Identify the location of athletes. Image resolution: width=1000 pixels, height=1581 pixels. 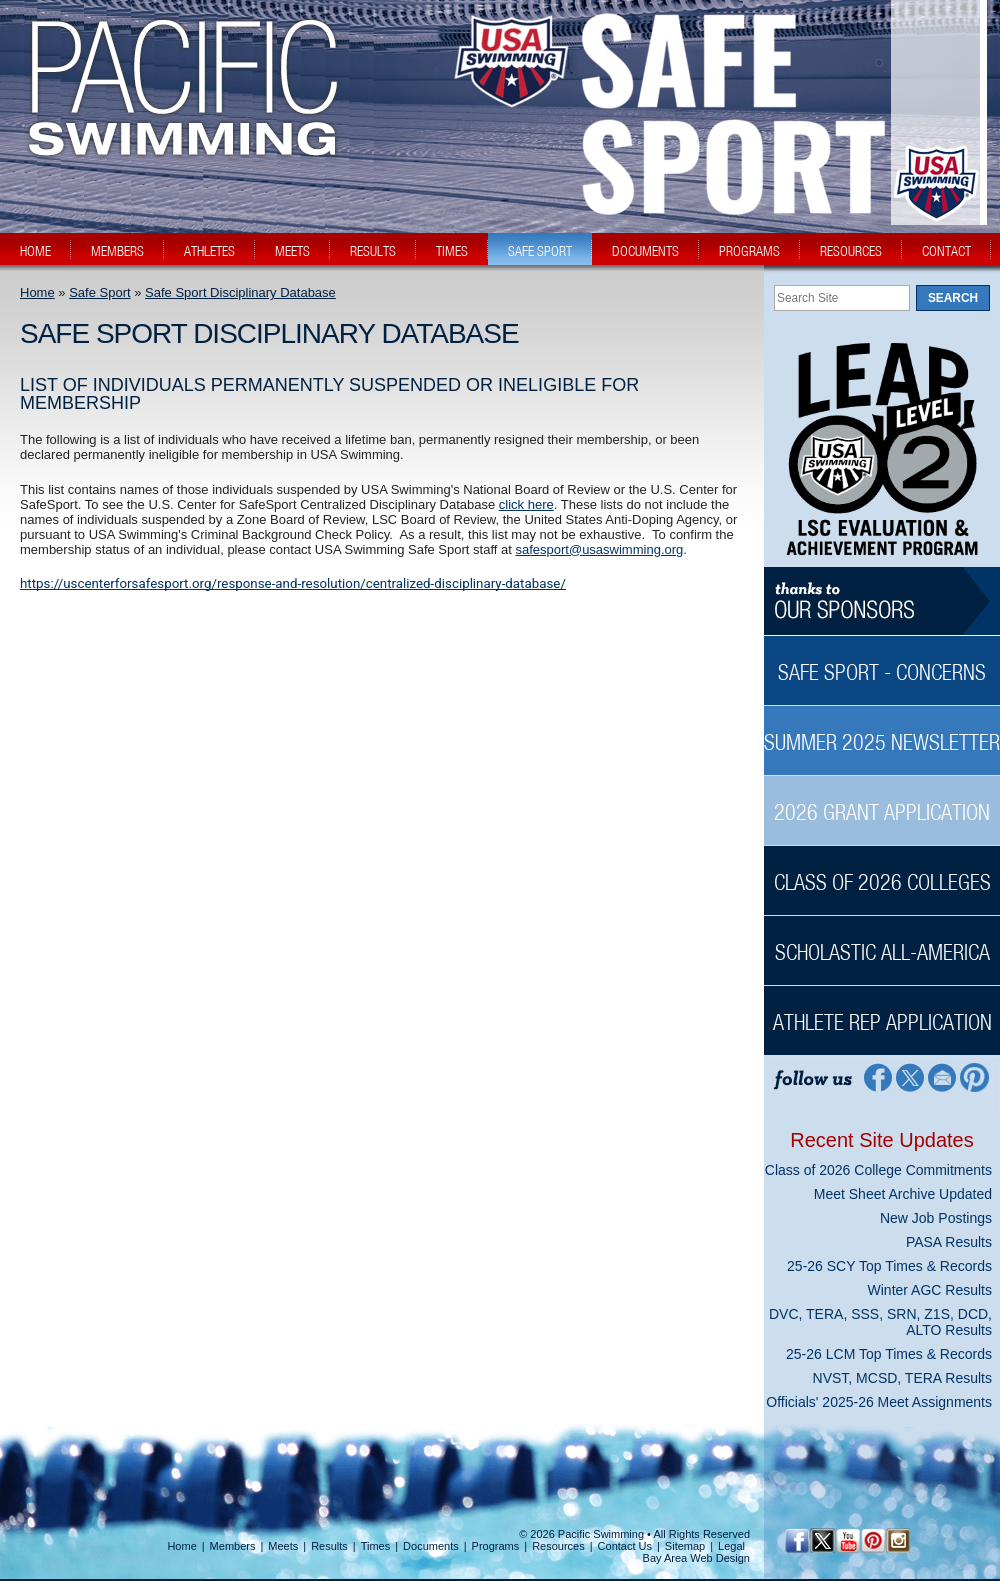
(209, 251).